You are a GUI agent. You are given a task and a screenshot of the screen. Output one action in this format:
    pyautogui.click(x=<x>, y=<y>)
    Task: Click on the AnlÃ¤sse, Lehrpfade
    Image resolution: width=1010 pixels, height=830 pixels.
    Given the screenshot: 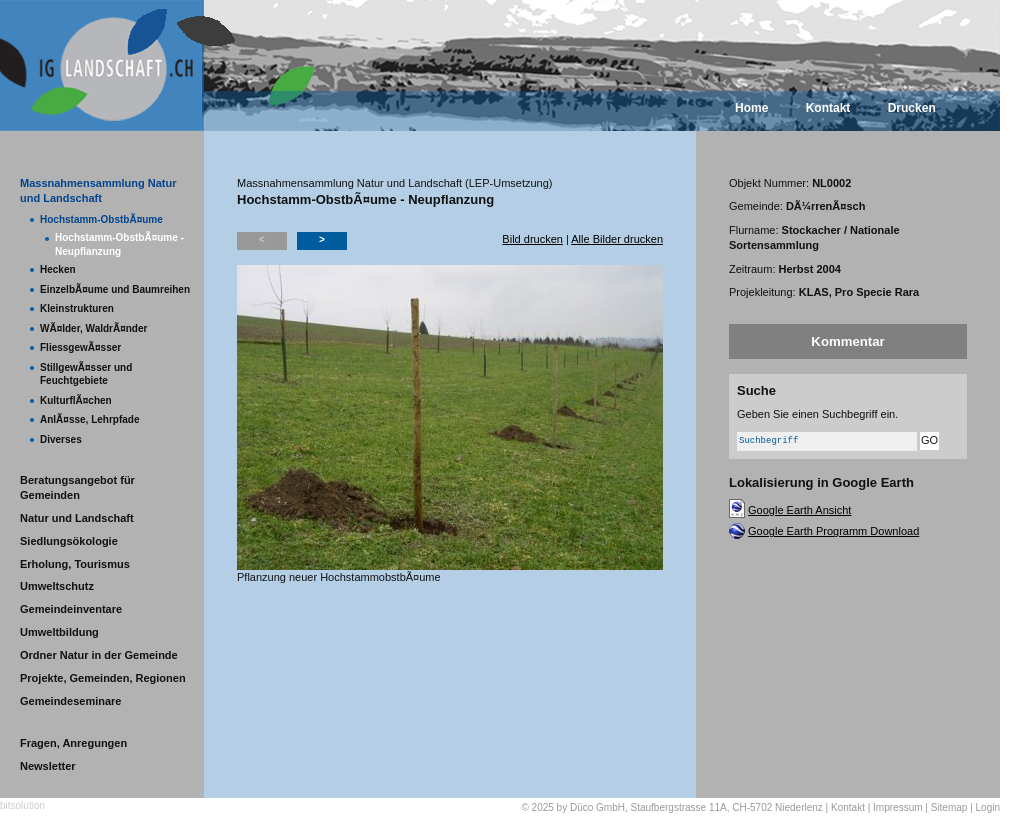 What is the action you would take?
    pyautogui.click(x=89, y=419)
    